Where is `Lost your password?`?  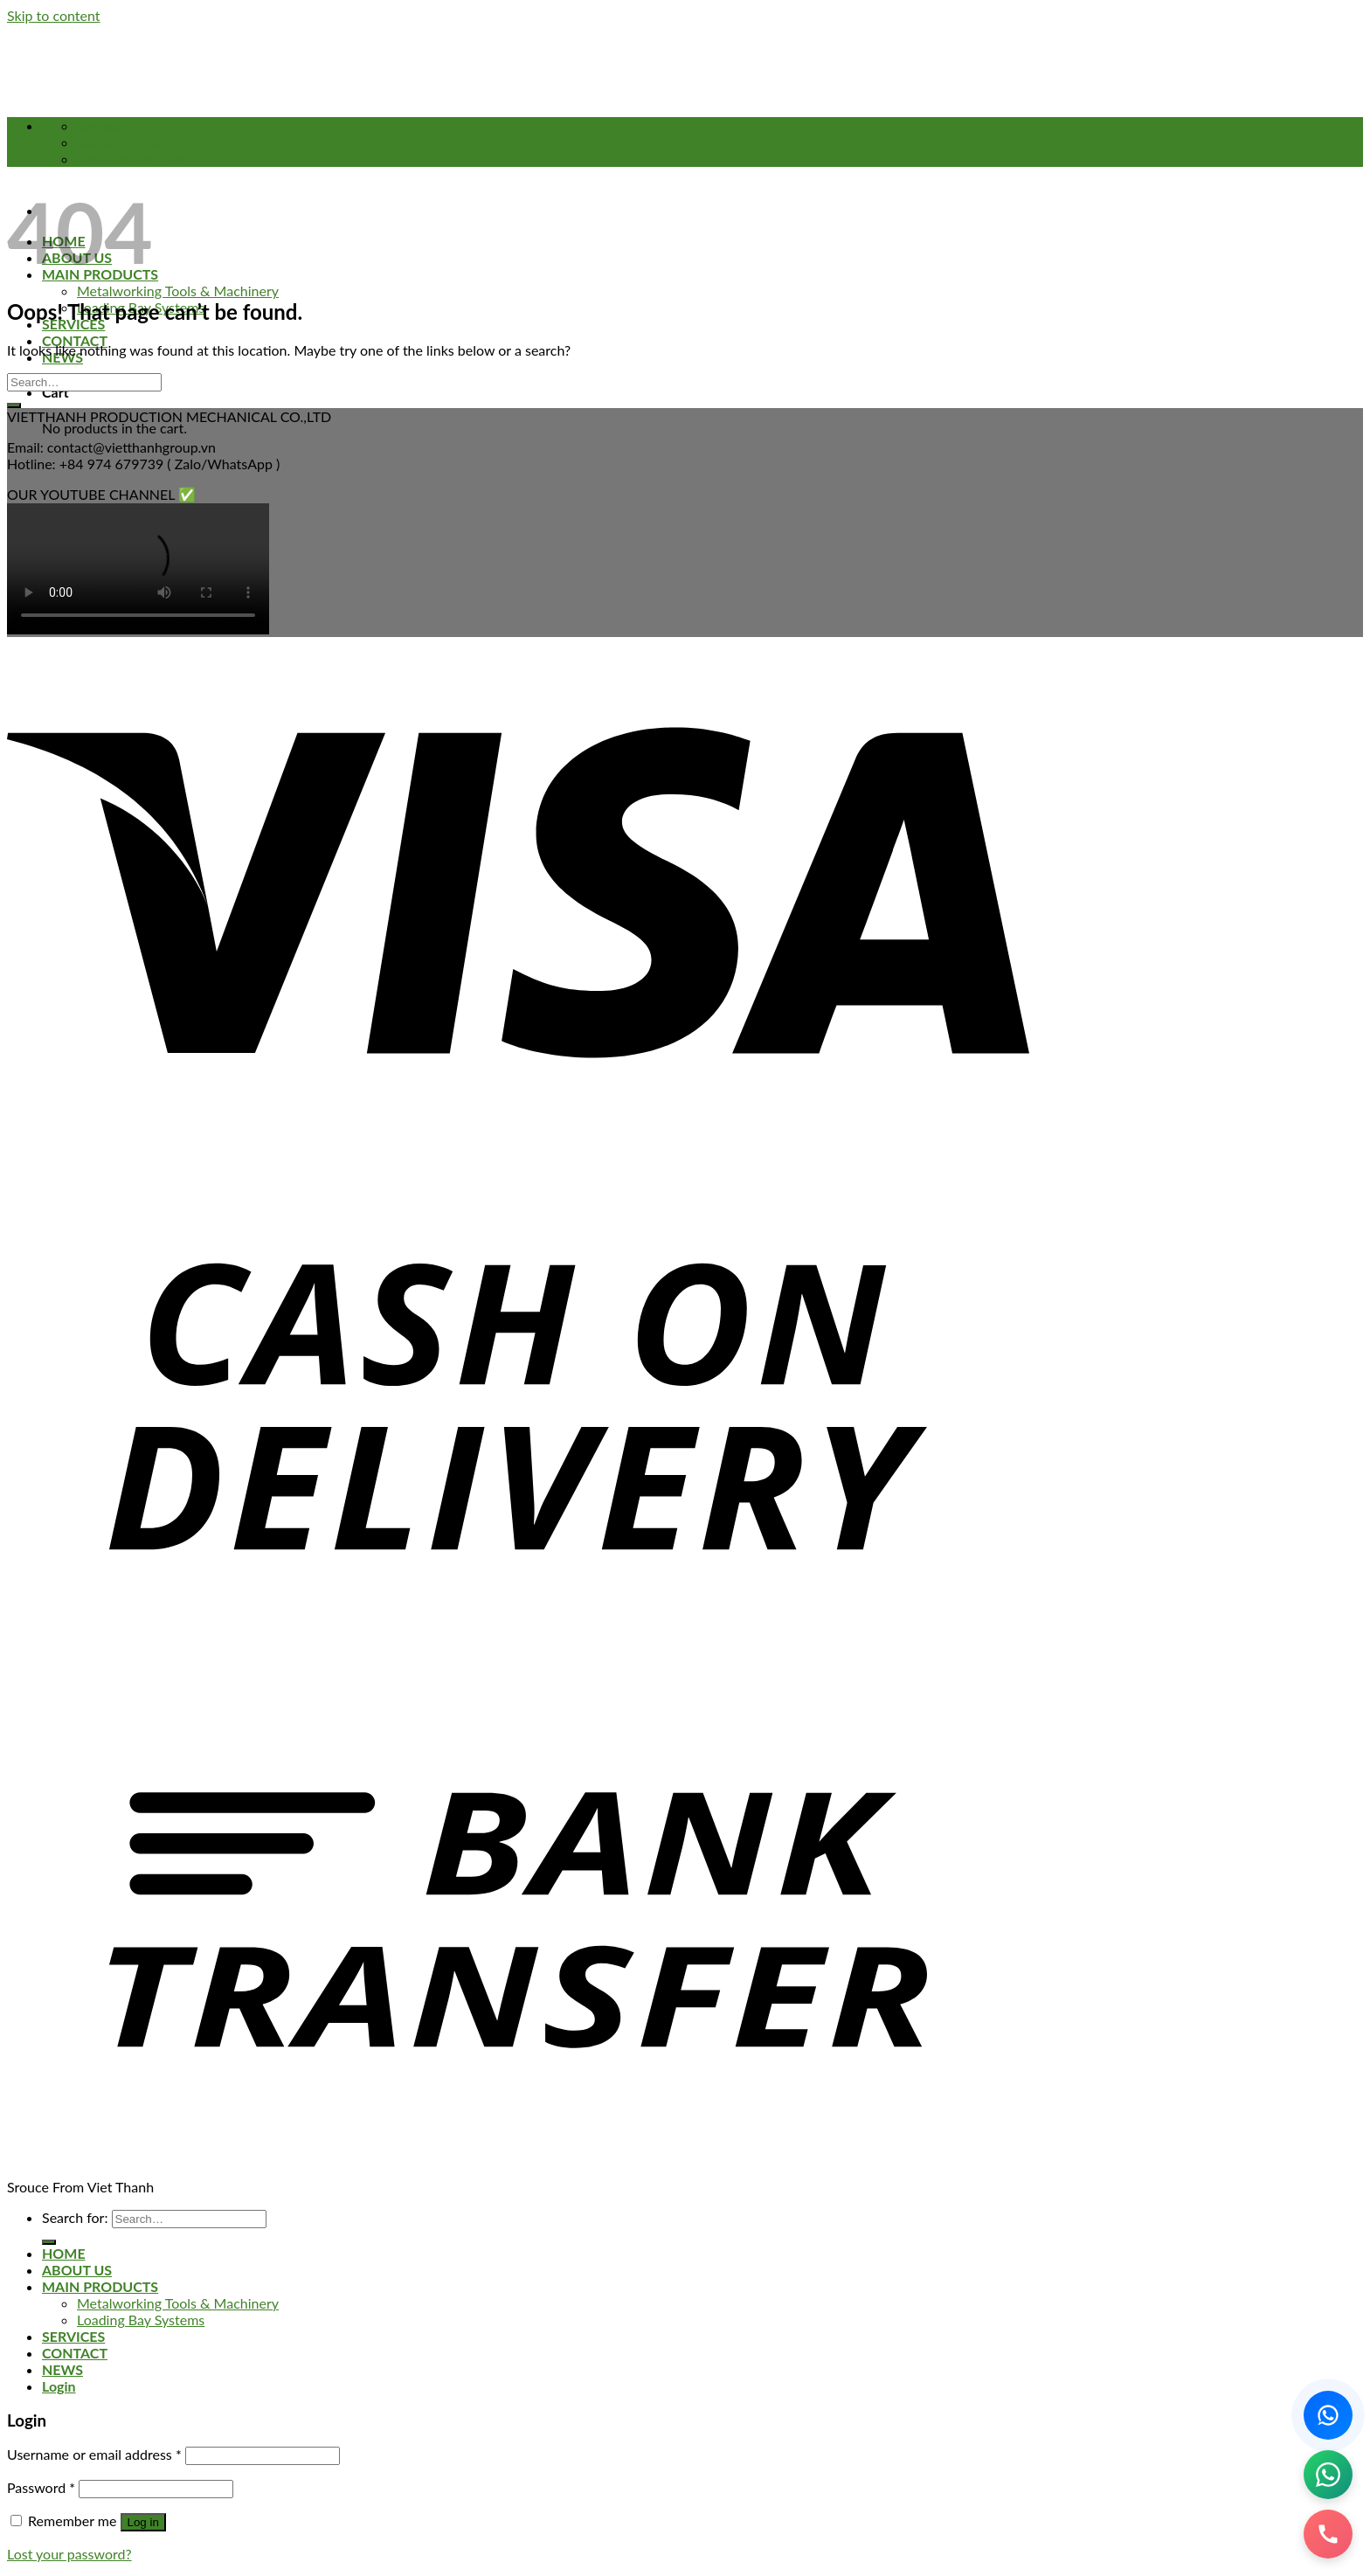
Lost your password? is located at coordinates (69, 2553).